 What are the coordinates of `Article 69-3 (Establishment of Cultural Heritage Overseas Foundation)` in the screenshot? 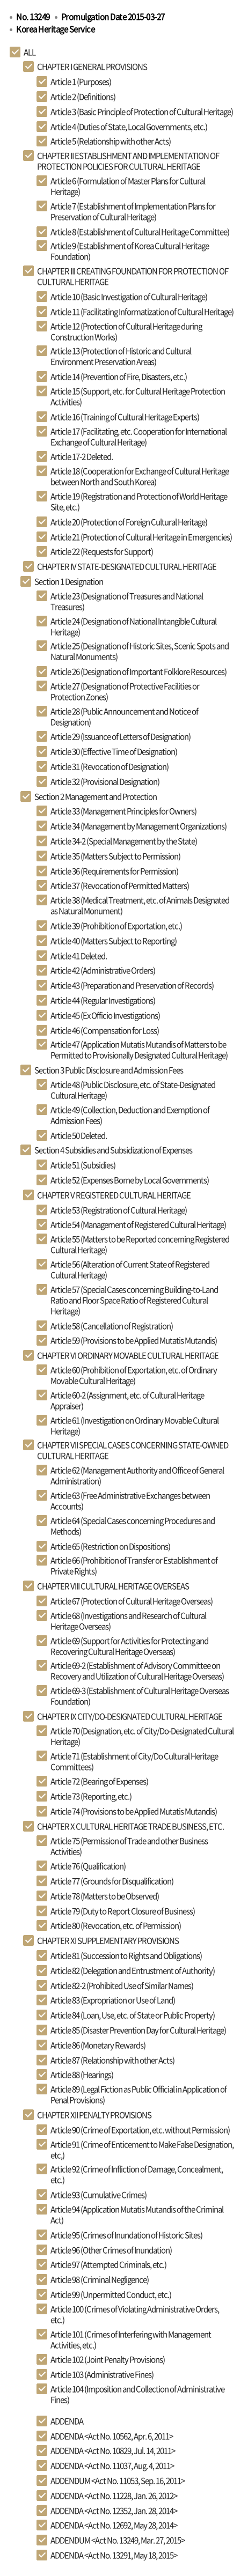 It's located at (139, 1696).